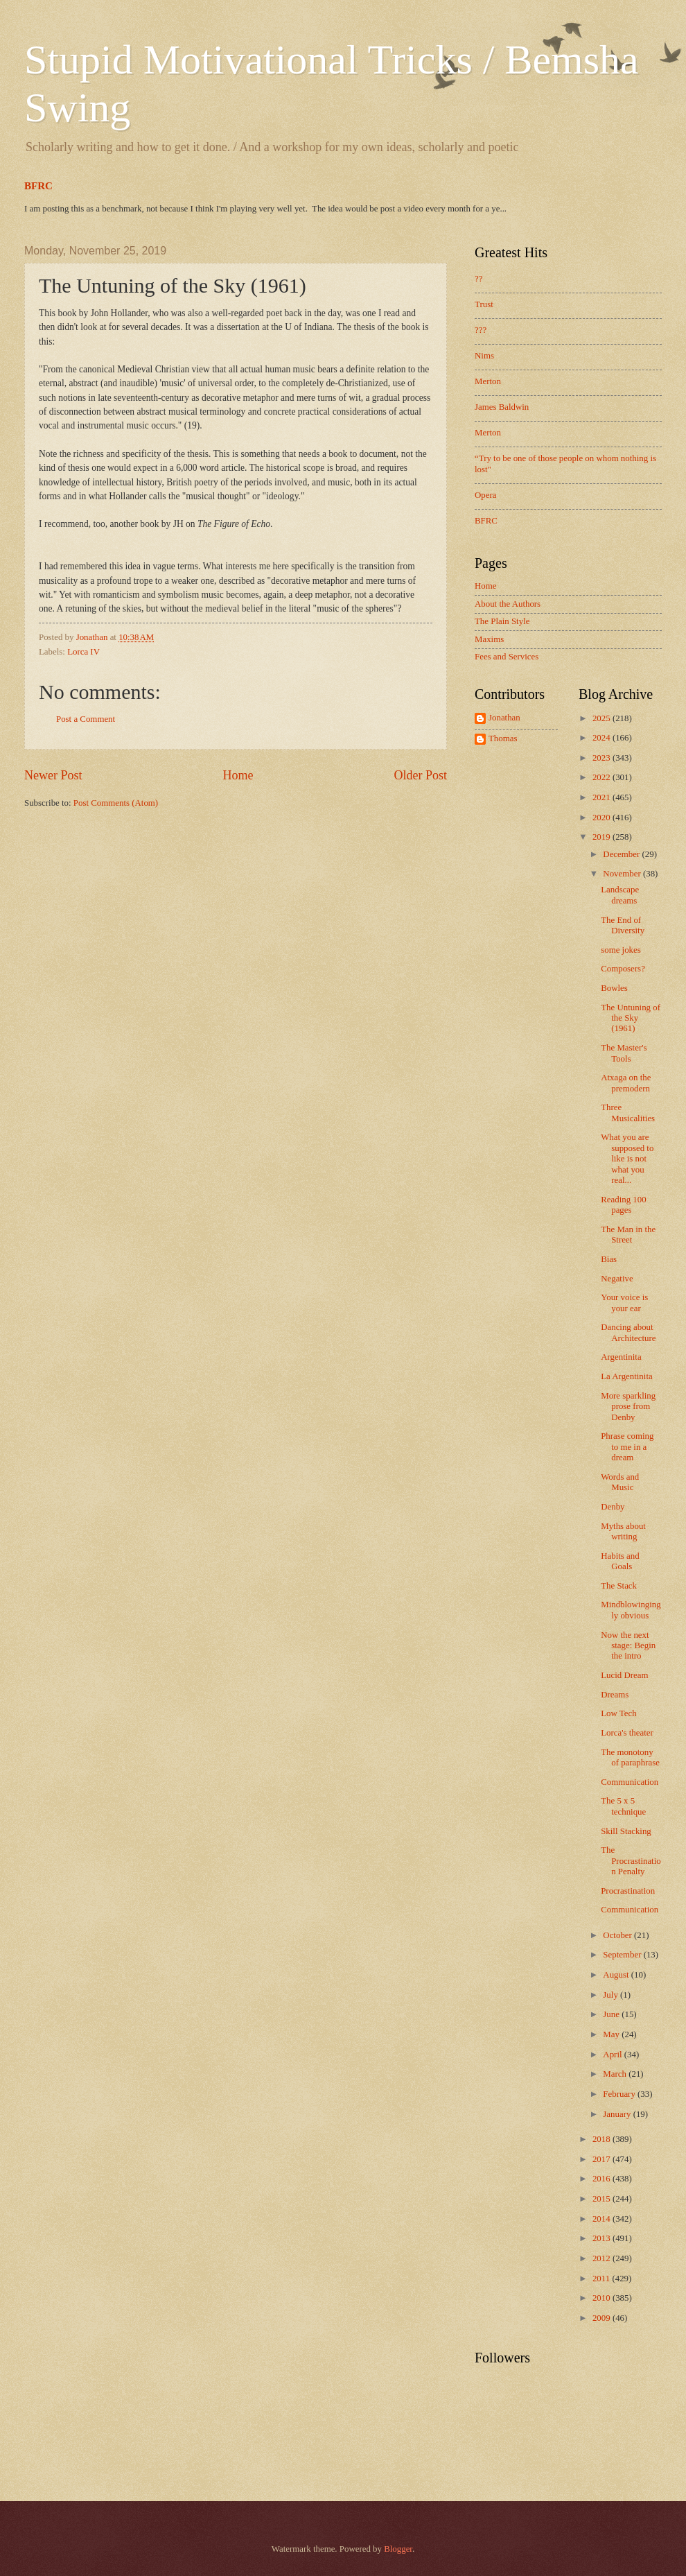  Describe the element at coordinates (478, 279) in the screenshot. I see `??` at that location.